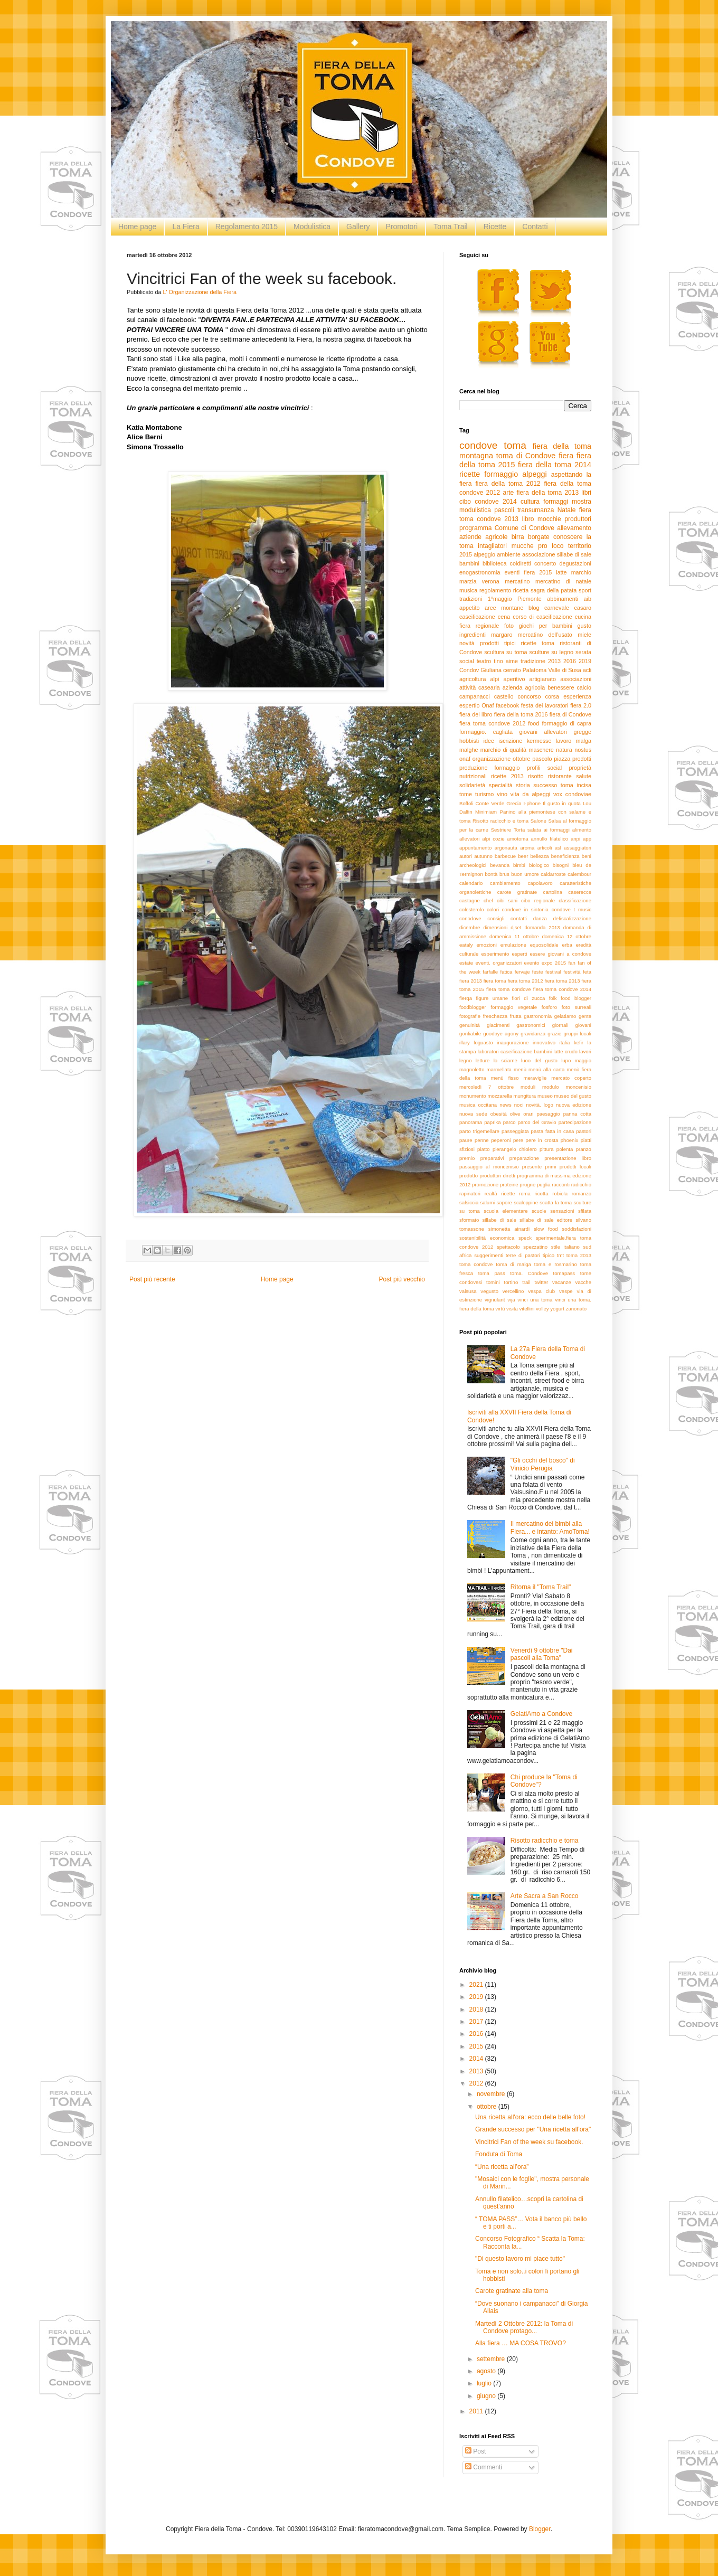 This screenshot has width=718, height=2576. I want to click on montagna, so click(476, 455).